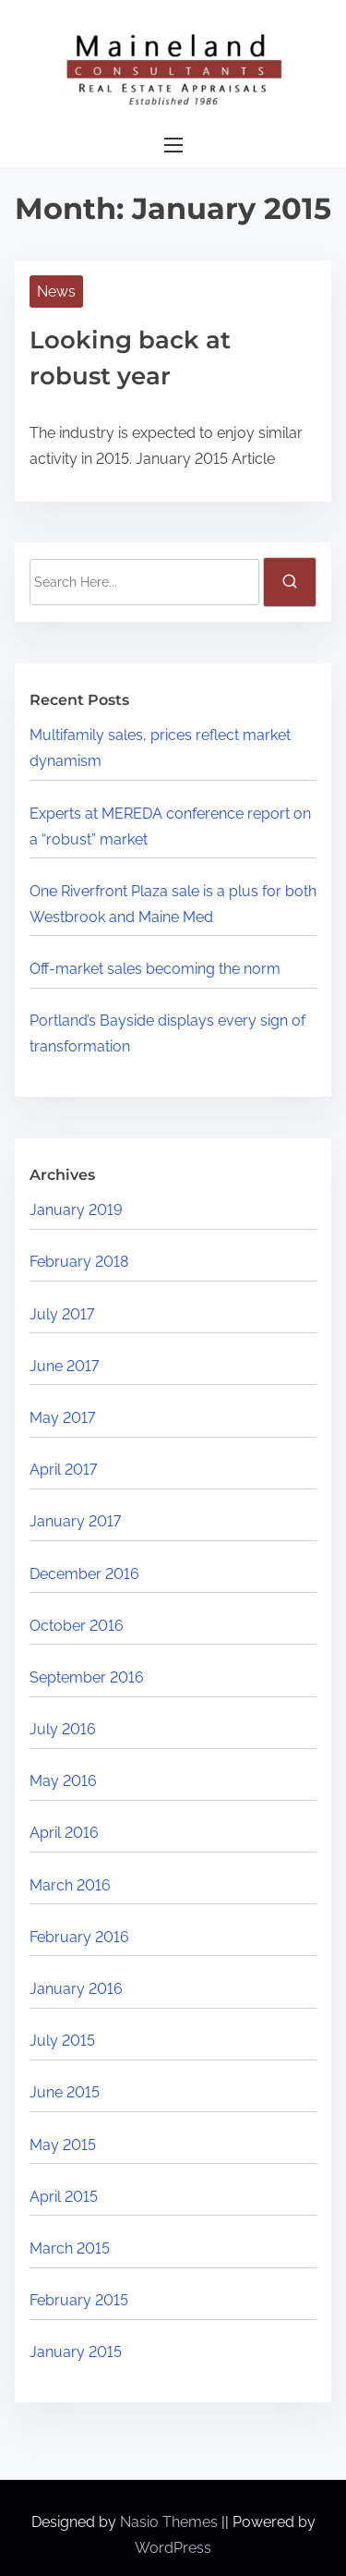 The image size is (346, 2576). I want to click on July 2017, so click(62, 1314).